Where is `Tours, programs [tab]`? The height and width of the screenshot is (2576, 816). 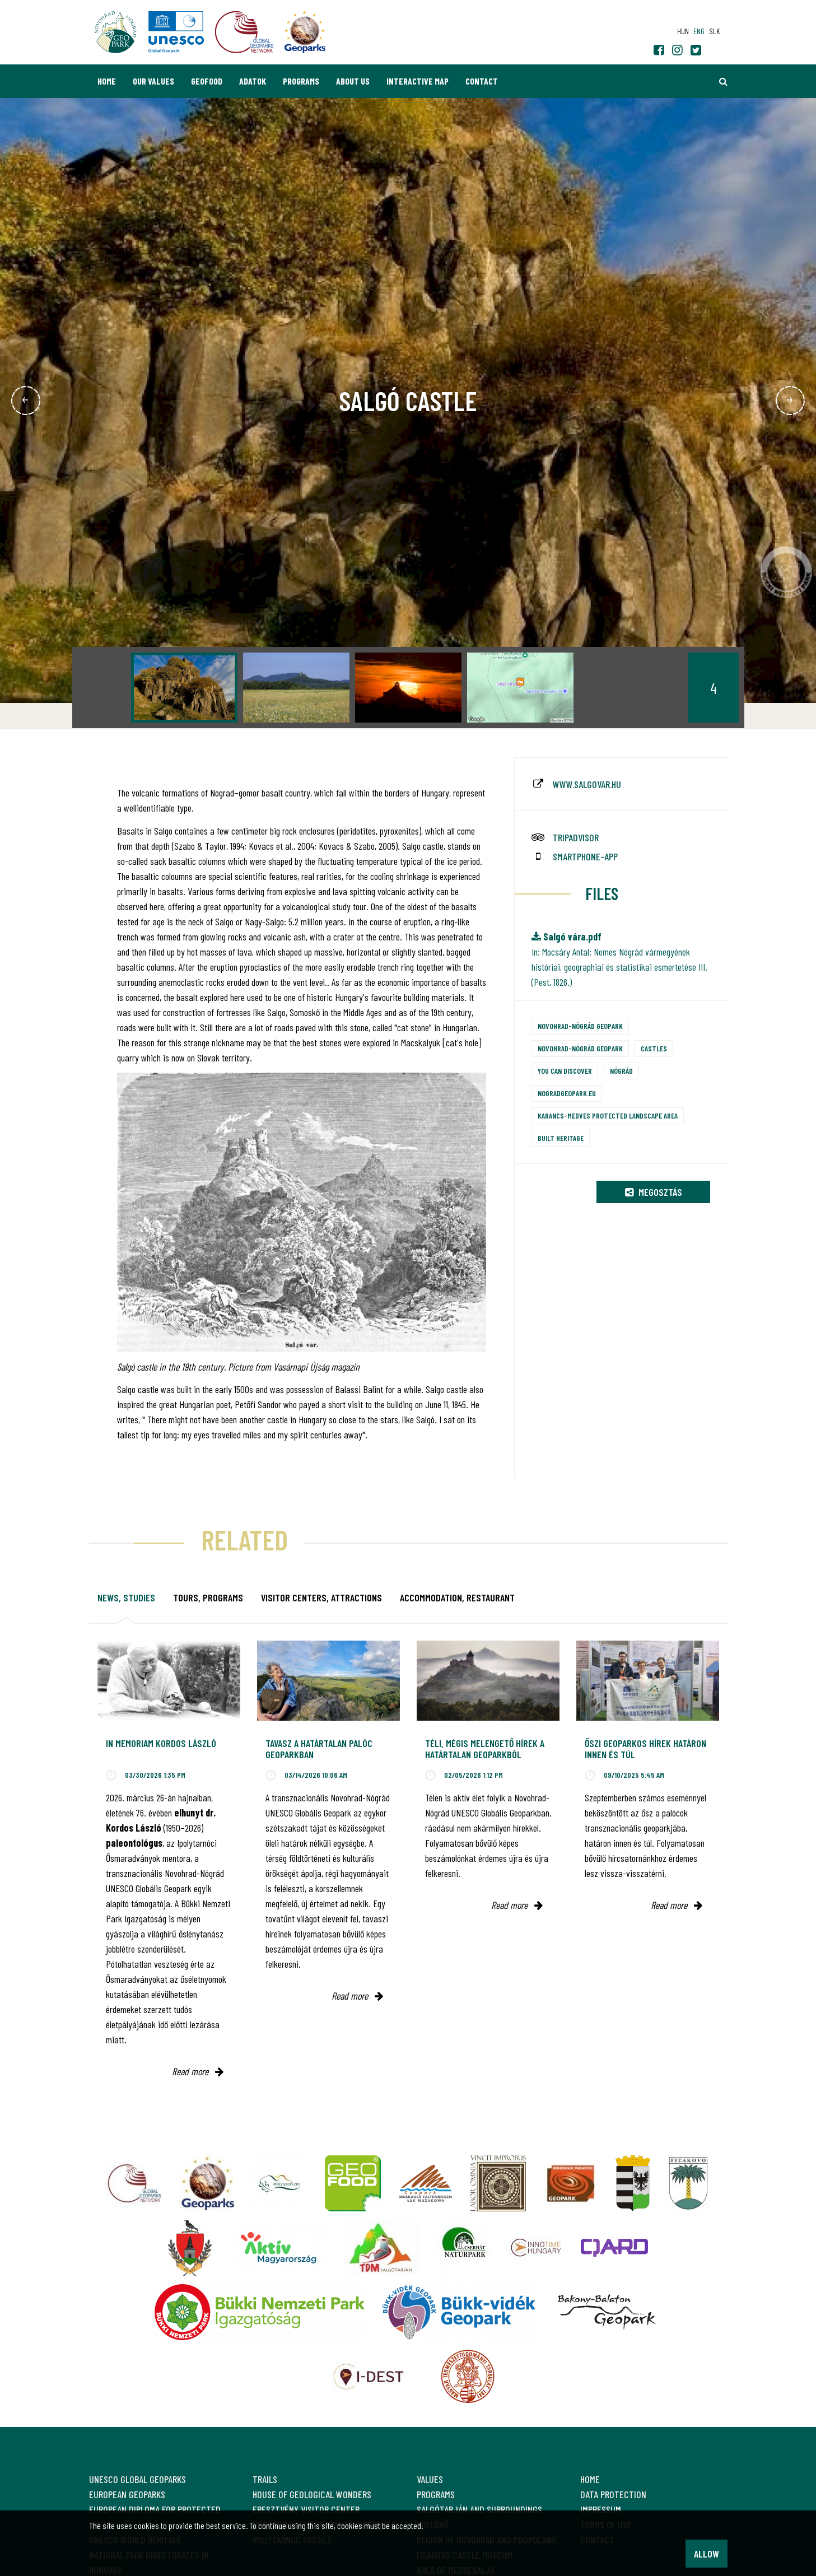 Tours, programs [tab] is located at coordinates (208, 1597).